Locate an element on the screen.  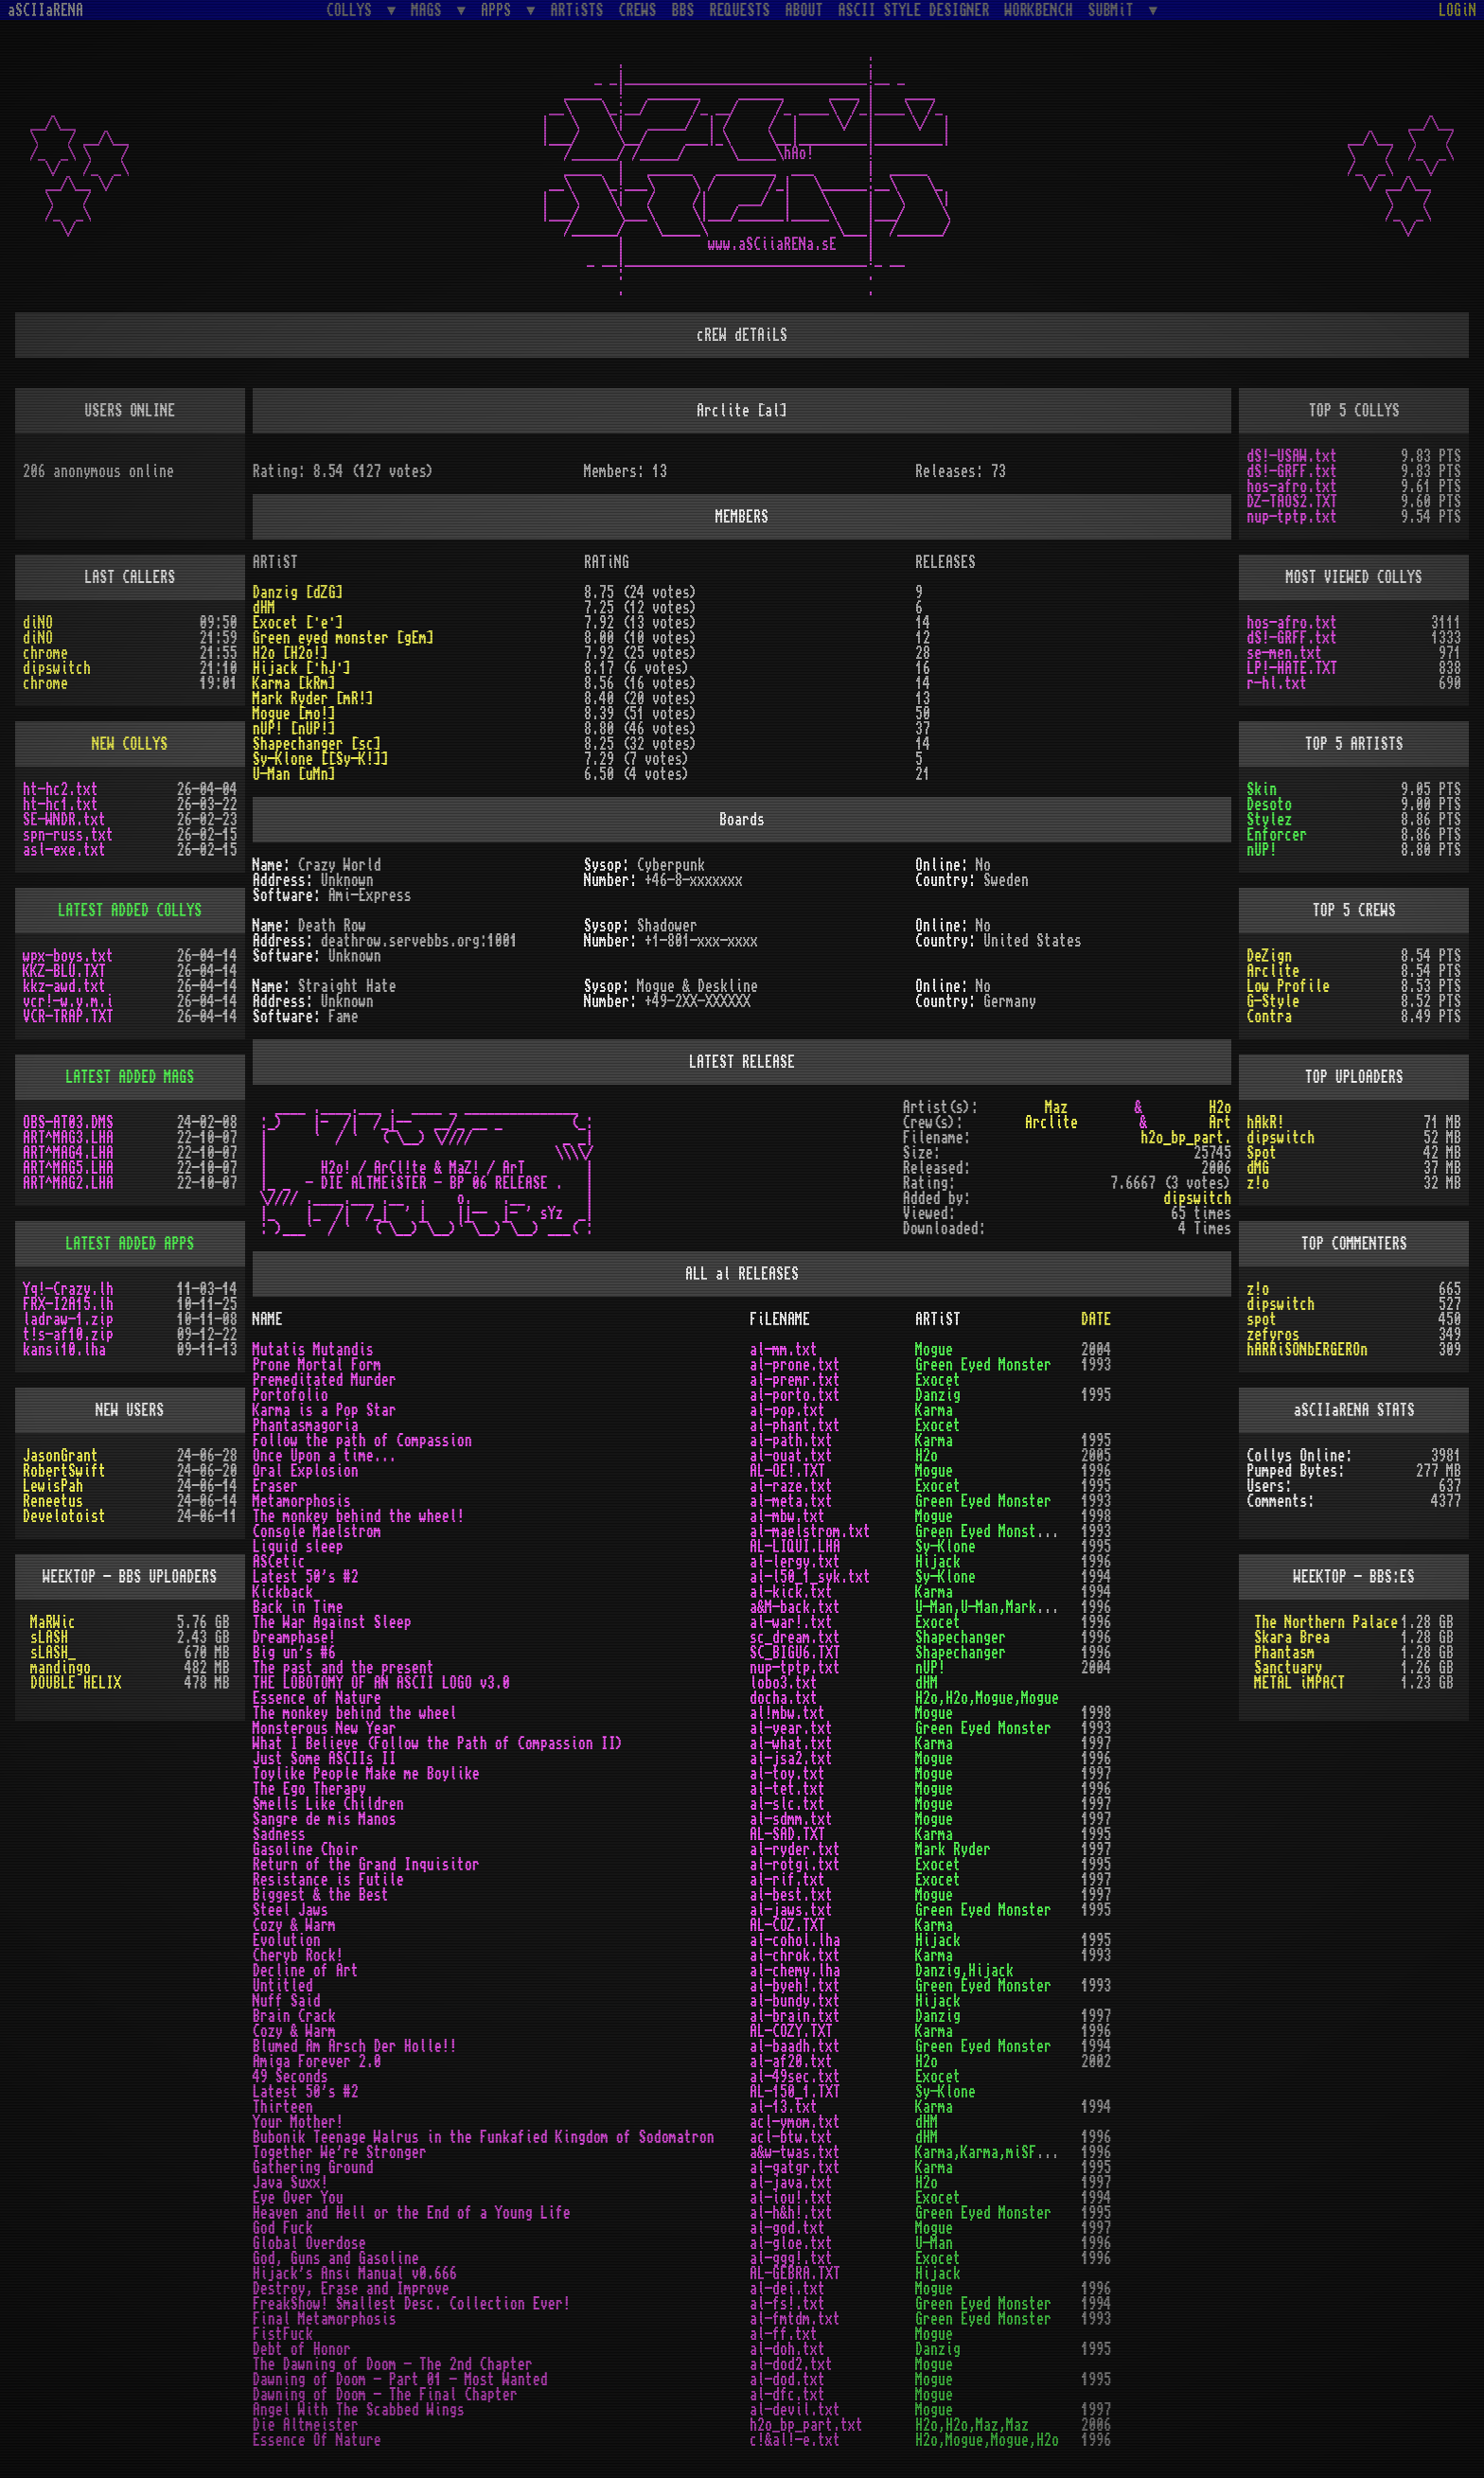
al-rotgi.txt is located at coordinates (795, 1864).